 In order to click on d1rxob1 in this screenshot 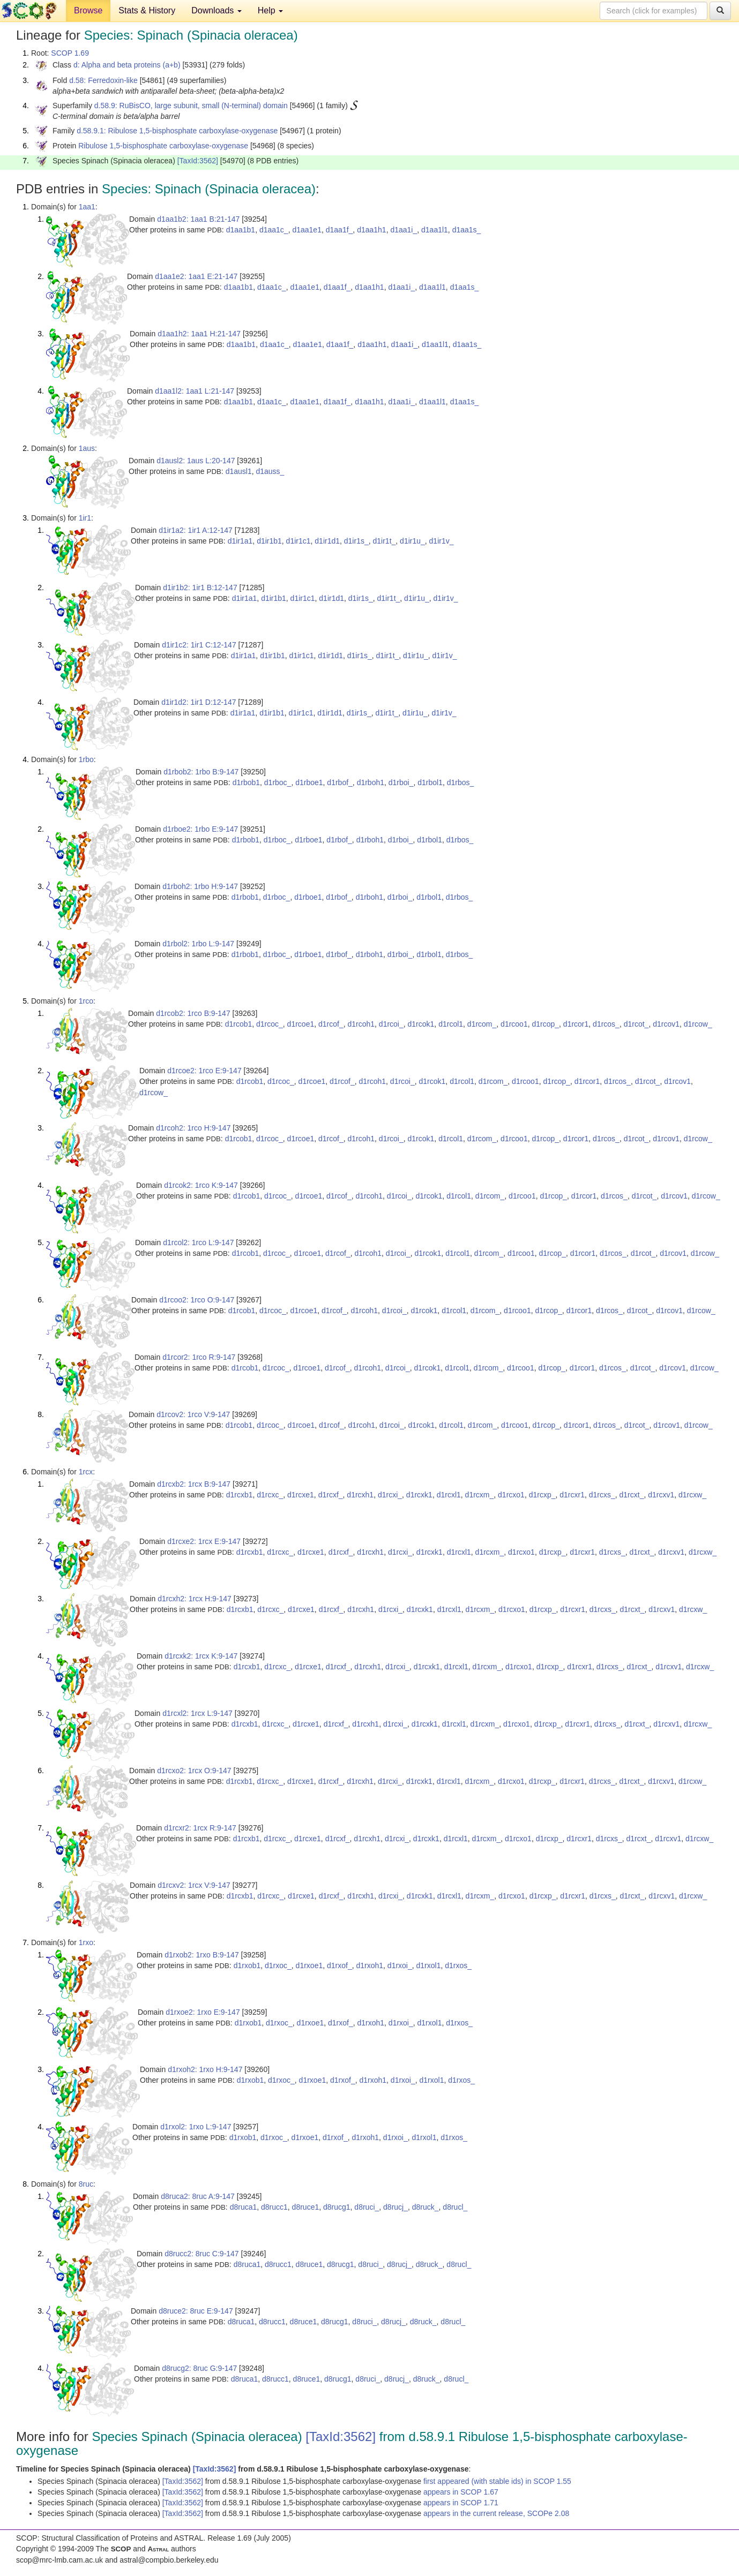, I will do `click(247, 1965)`.